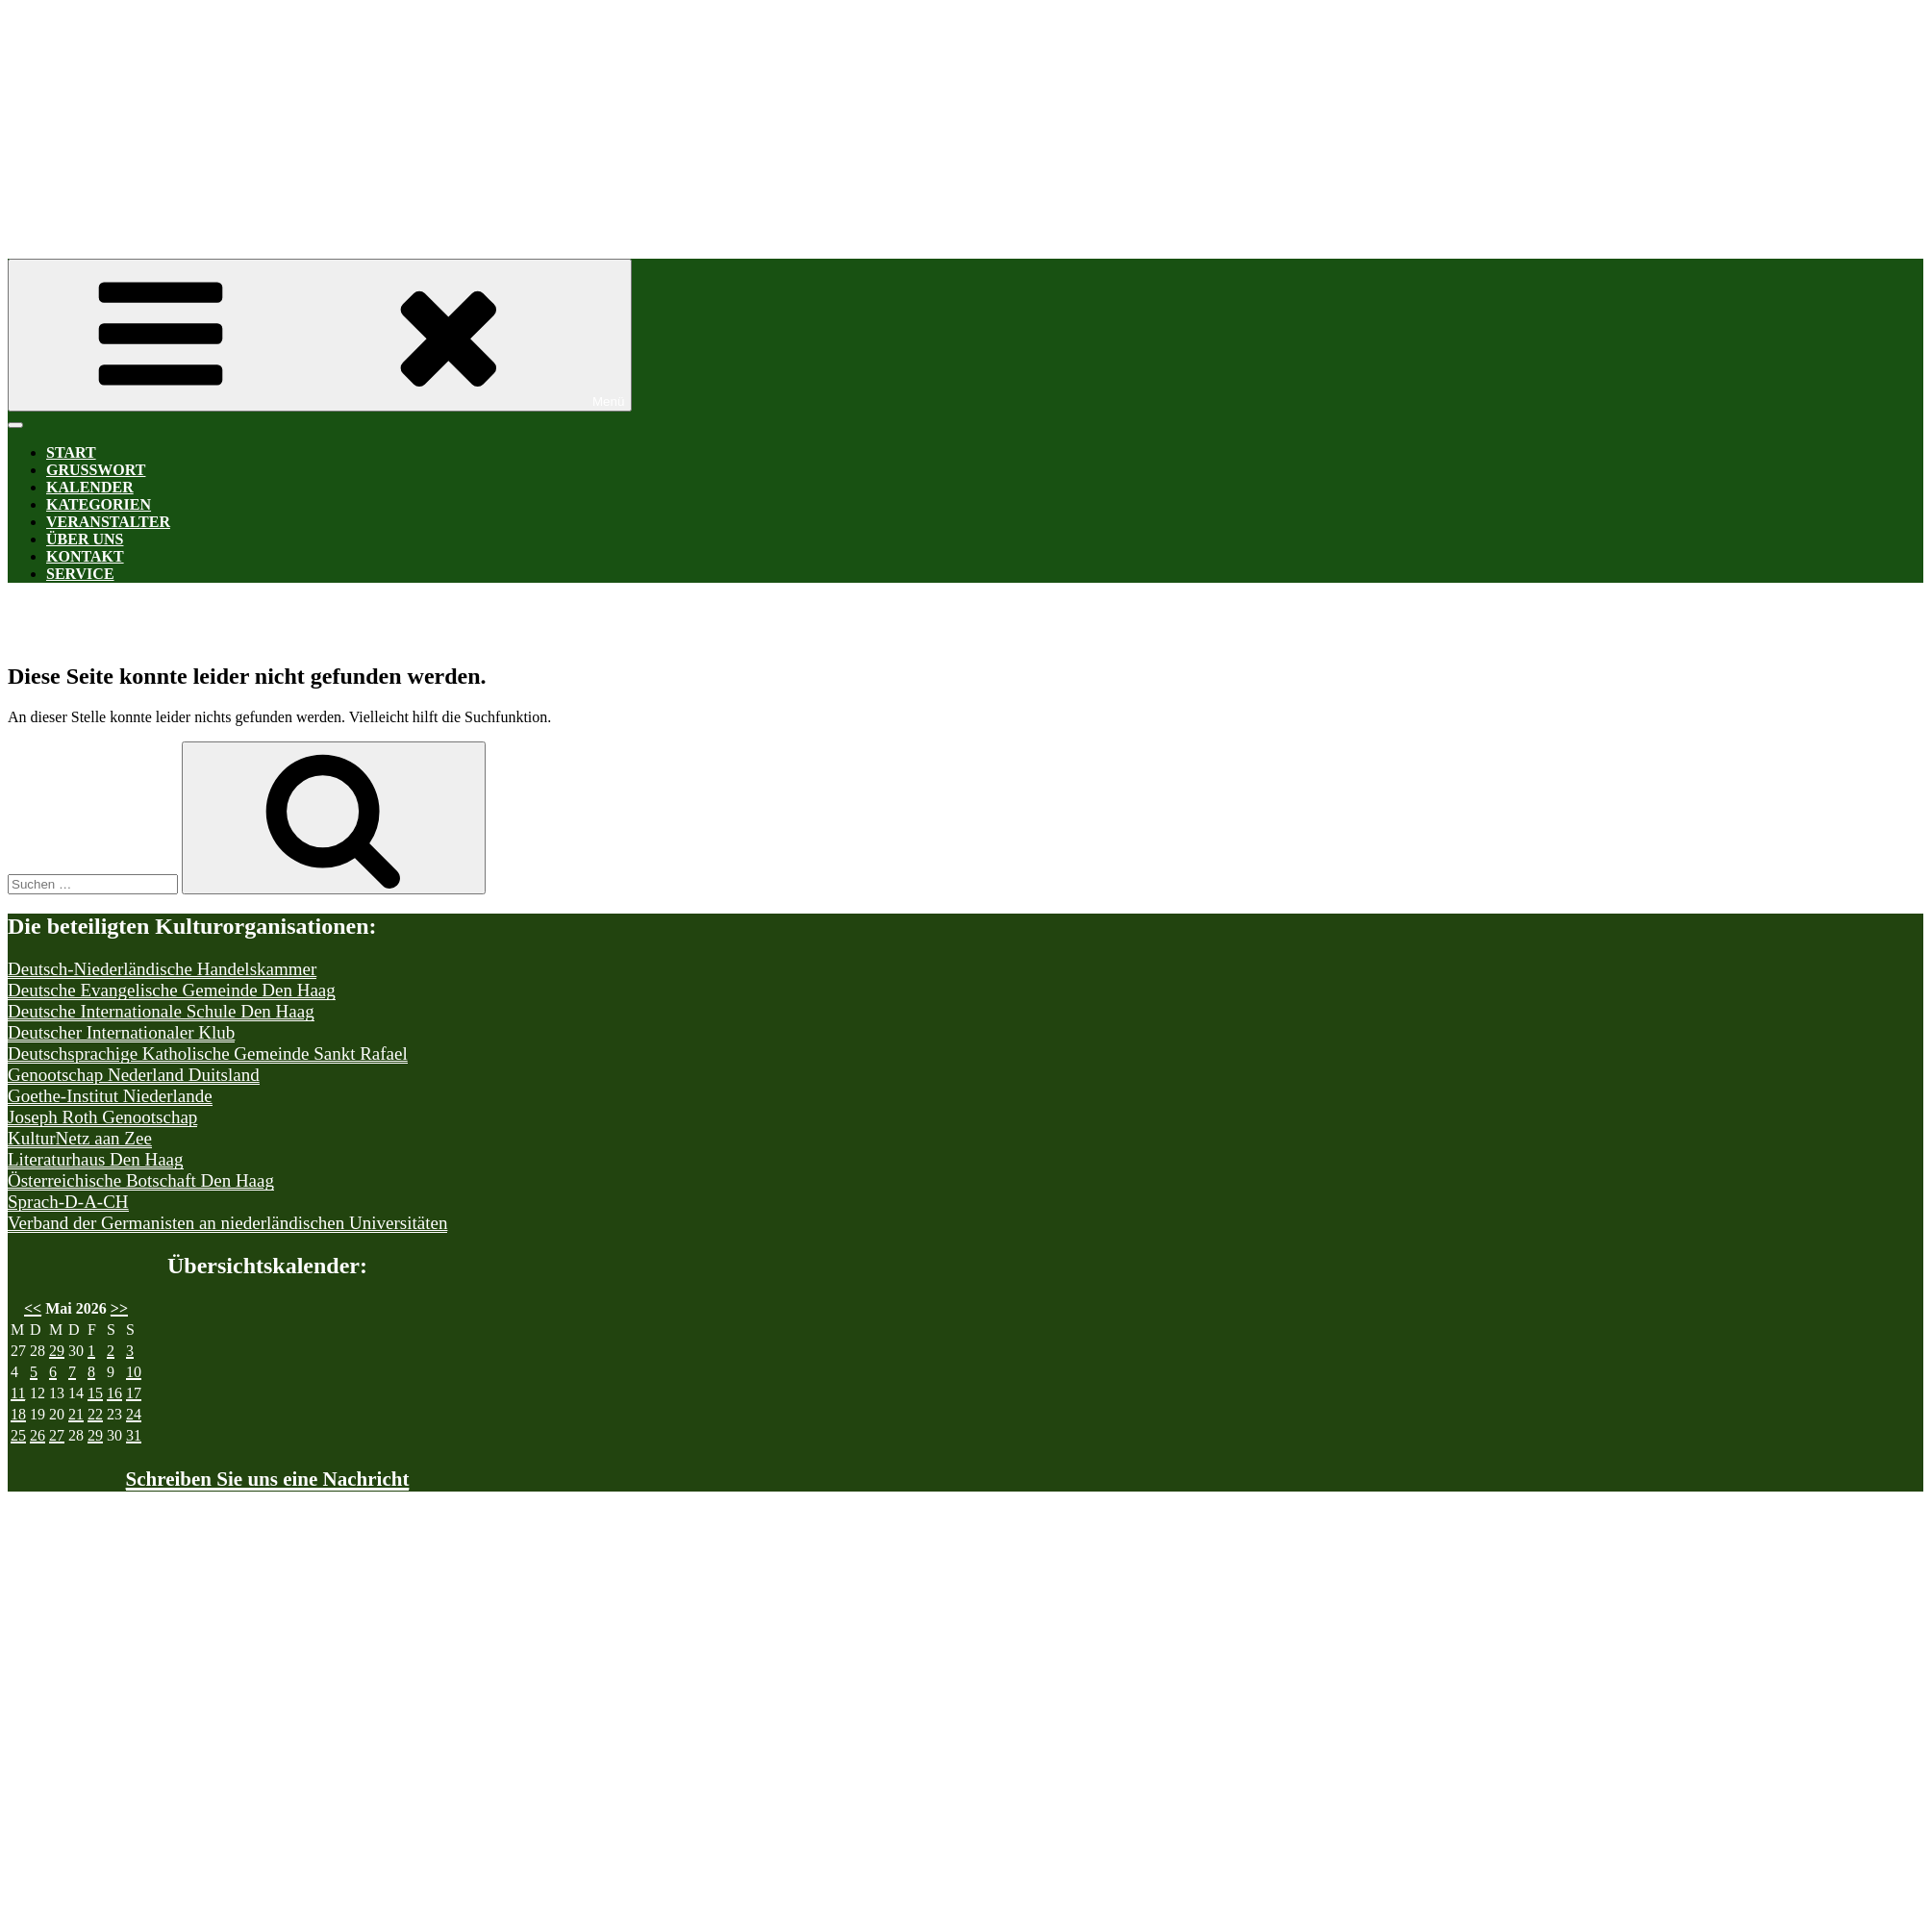  I want to click on 17, so click(133, 1393).